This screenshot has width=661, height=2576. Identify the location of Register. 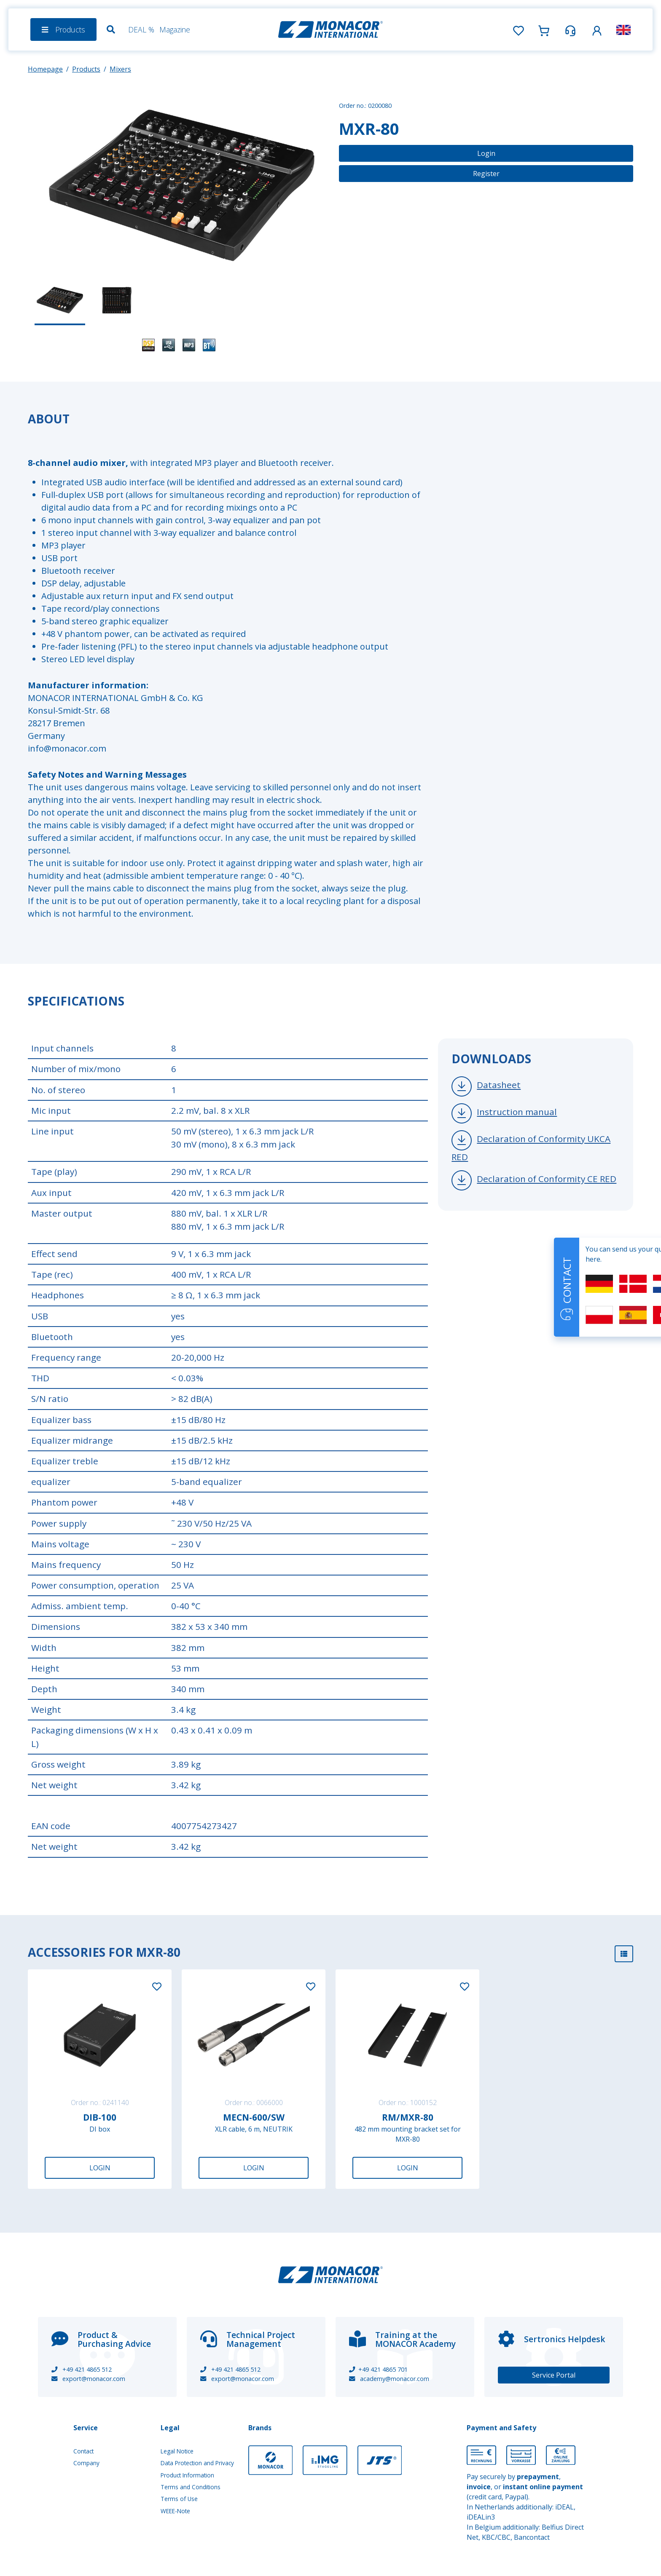
(486, 173).